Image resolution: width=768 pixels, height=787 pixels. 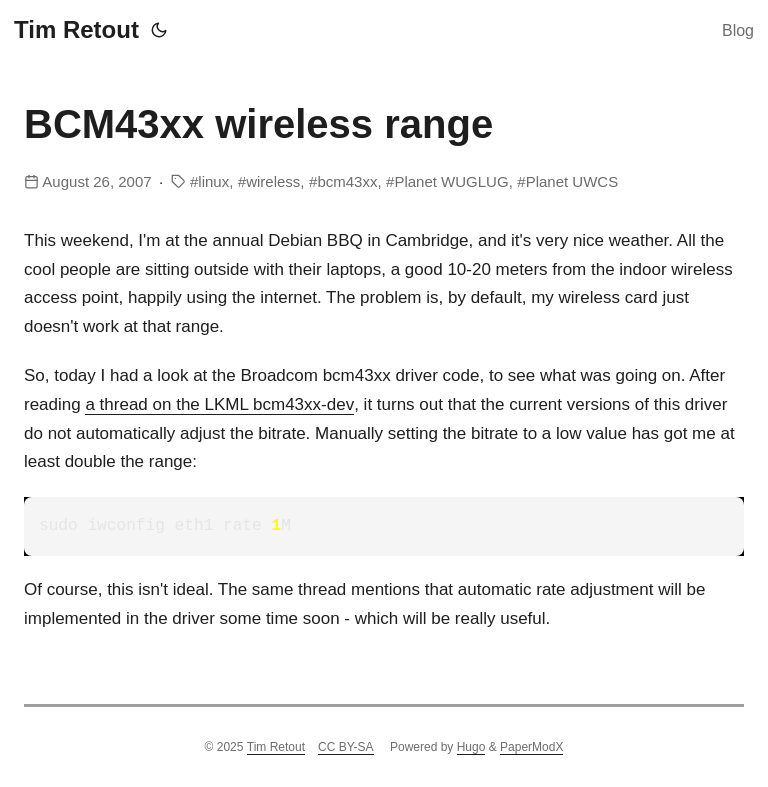 What do you see at coordinates (213, 181) in the screenshot?
I see `linux` at bounding box center [213, 181].